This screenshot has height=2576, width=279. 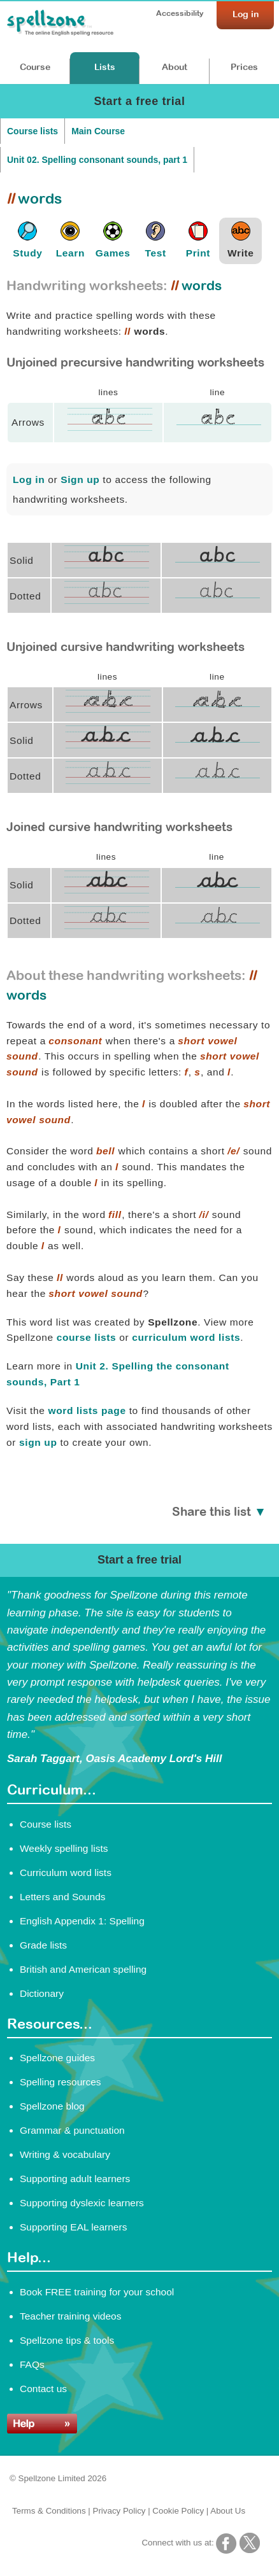 I want to click on Teacher training videos, so click(x=71, y=2316).